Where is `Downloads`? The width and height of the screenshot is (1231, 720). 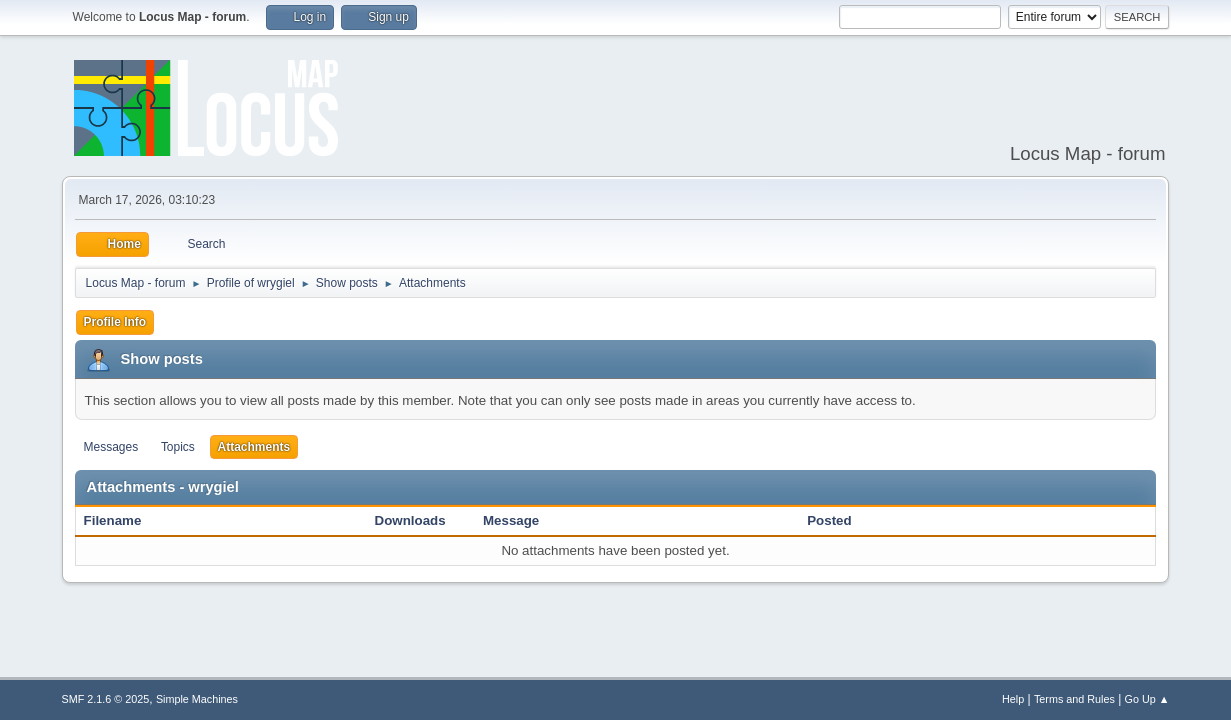 Downloads is located at coordinates (410, 520).